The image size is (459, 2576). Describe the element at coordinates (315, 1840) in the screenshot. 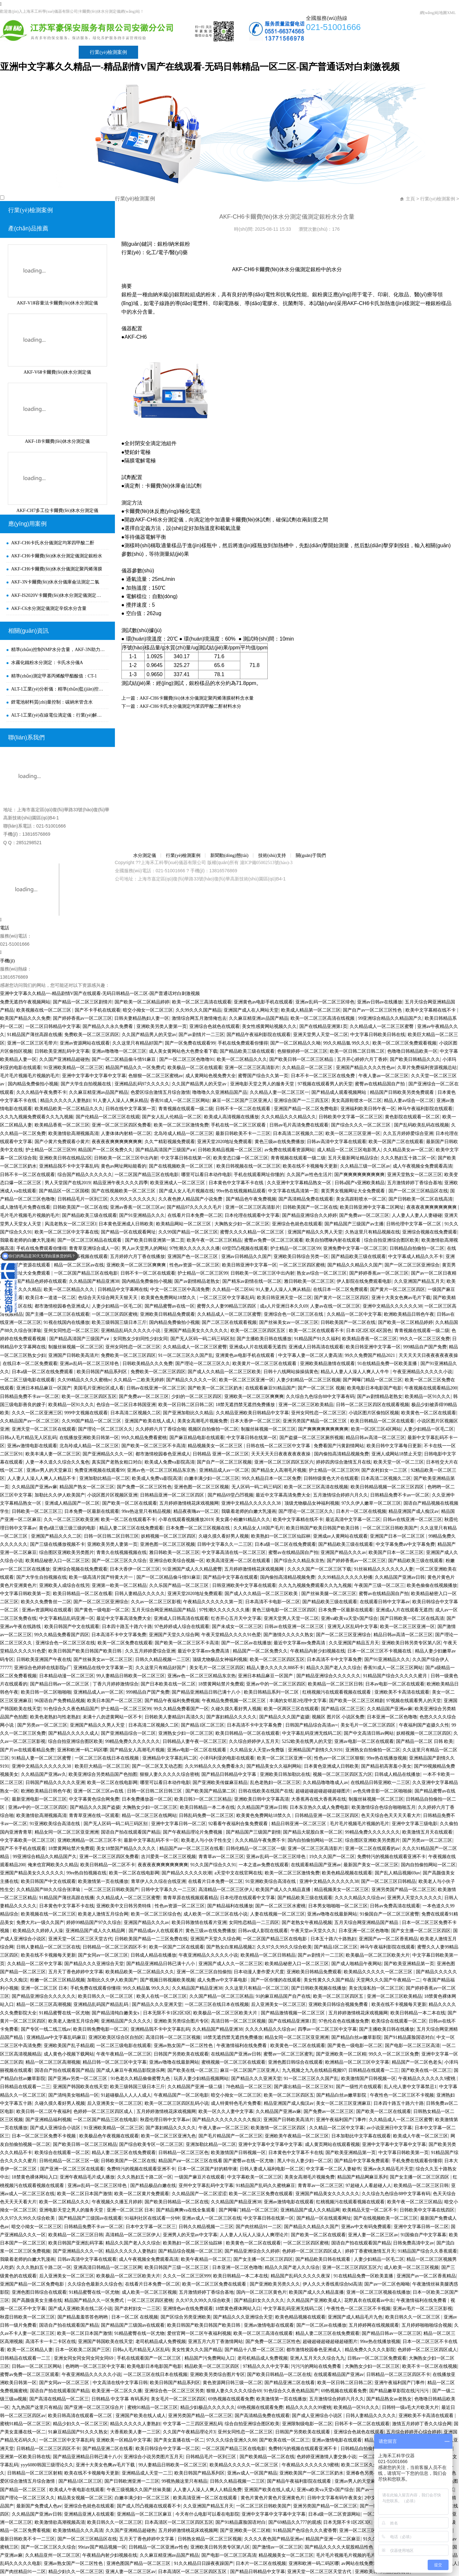

I see `国内自拍偷拍网站一区二区` at that location.